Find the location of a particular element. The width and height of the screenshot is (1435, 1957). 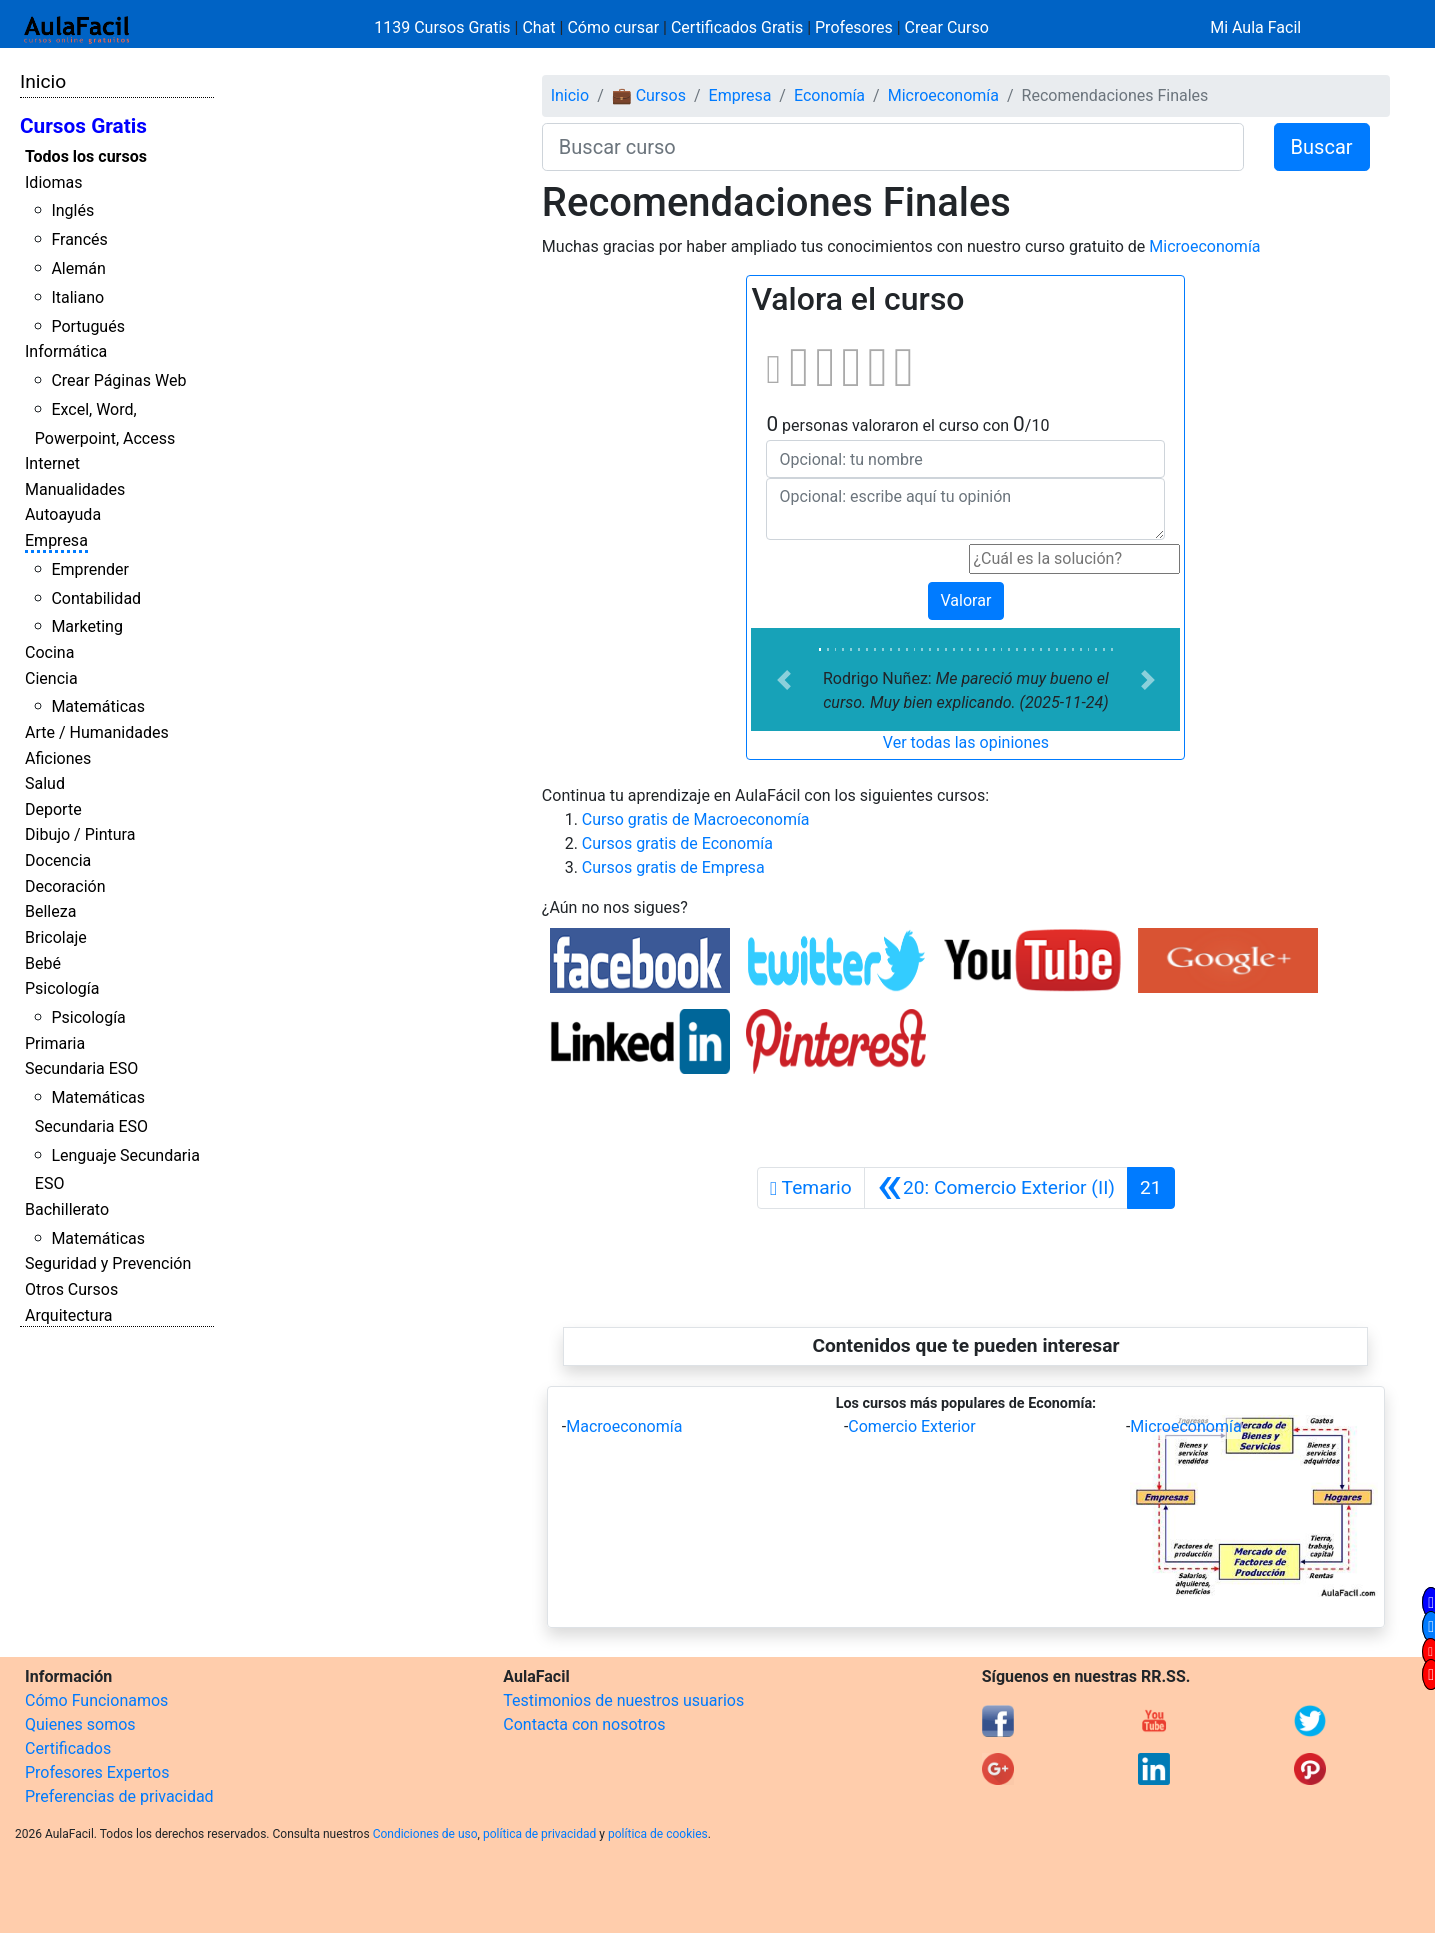

Francés is located at coordinates (79, 239).